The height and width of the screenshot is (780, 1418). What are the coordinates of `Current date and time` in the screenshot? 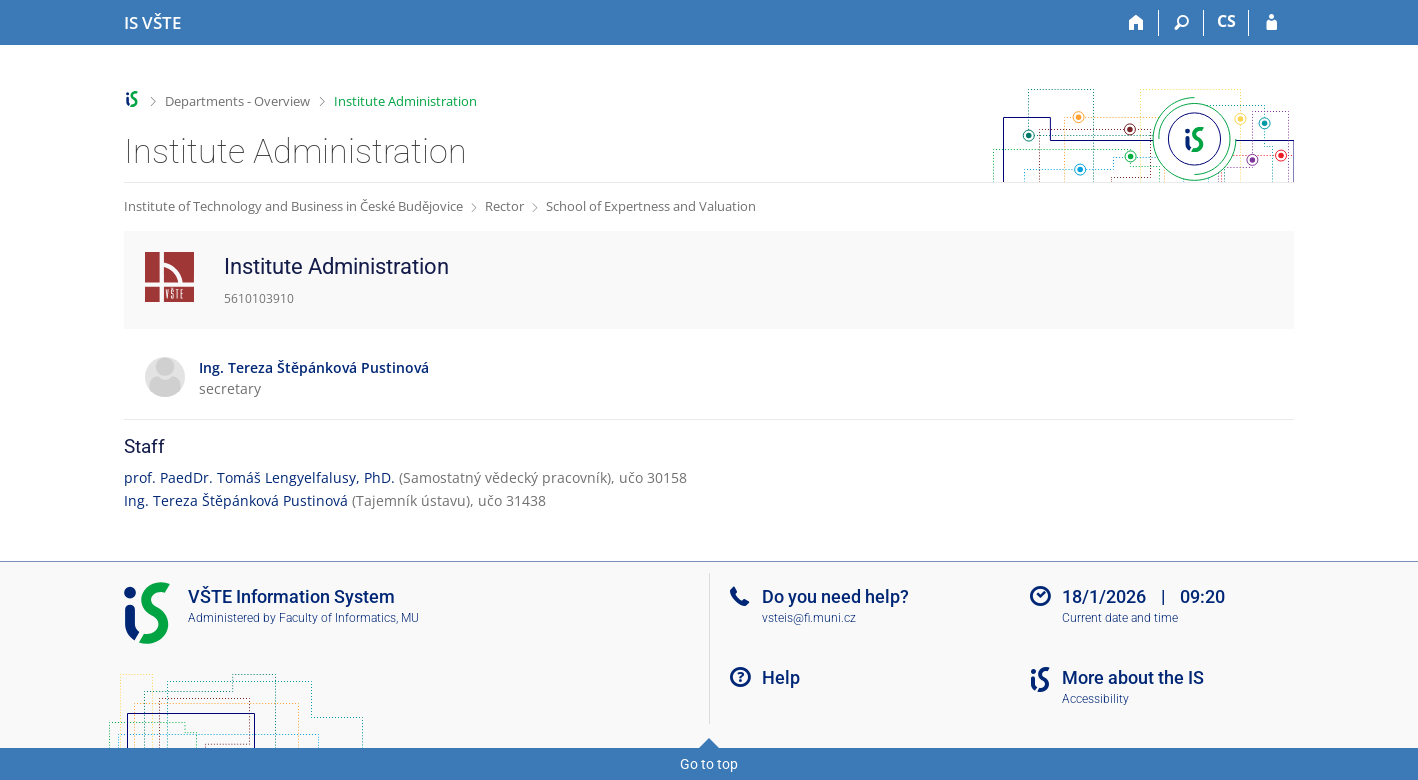 It's located at (1120, 618).